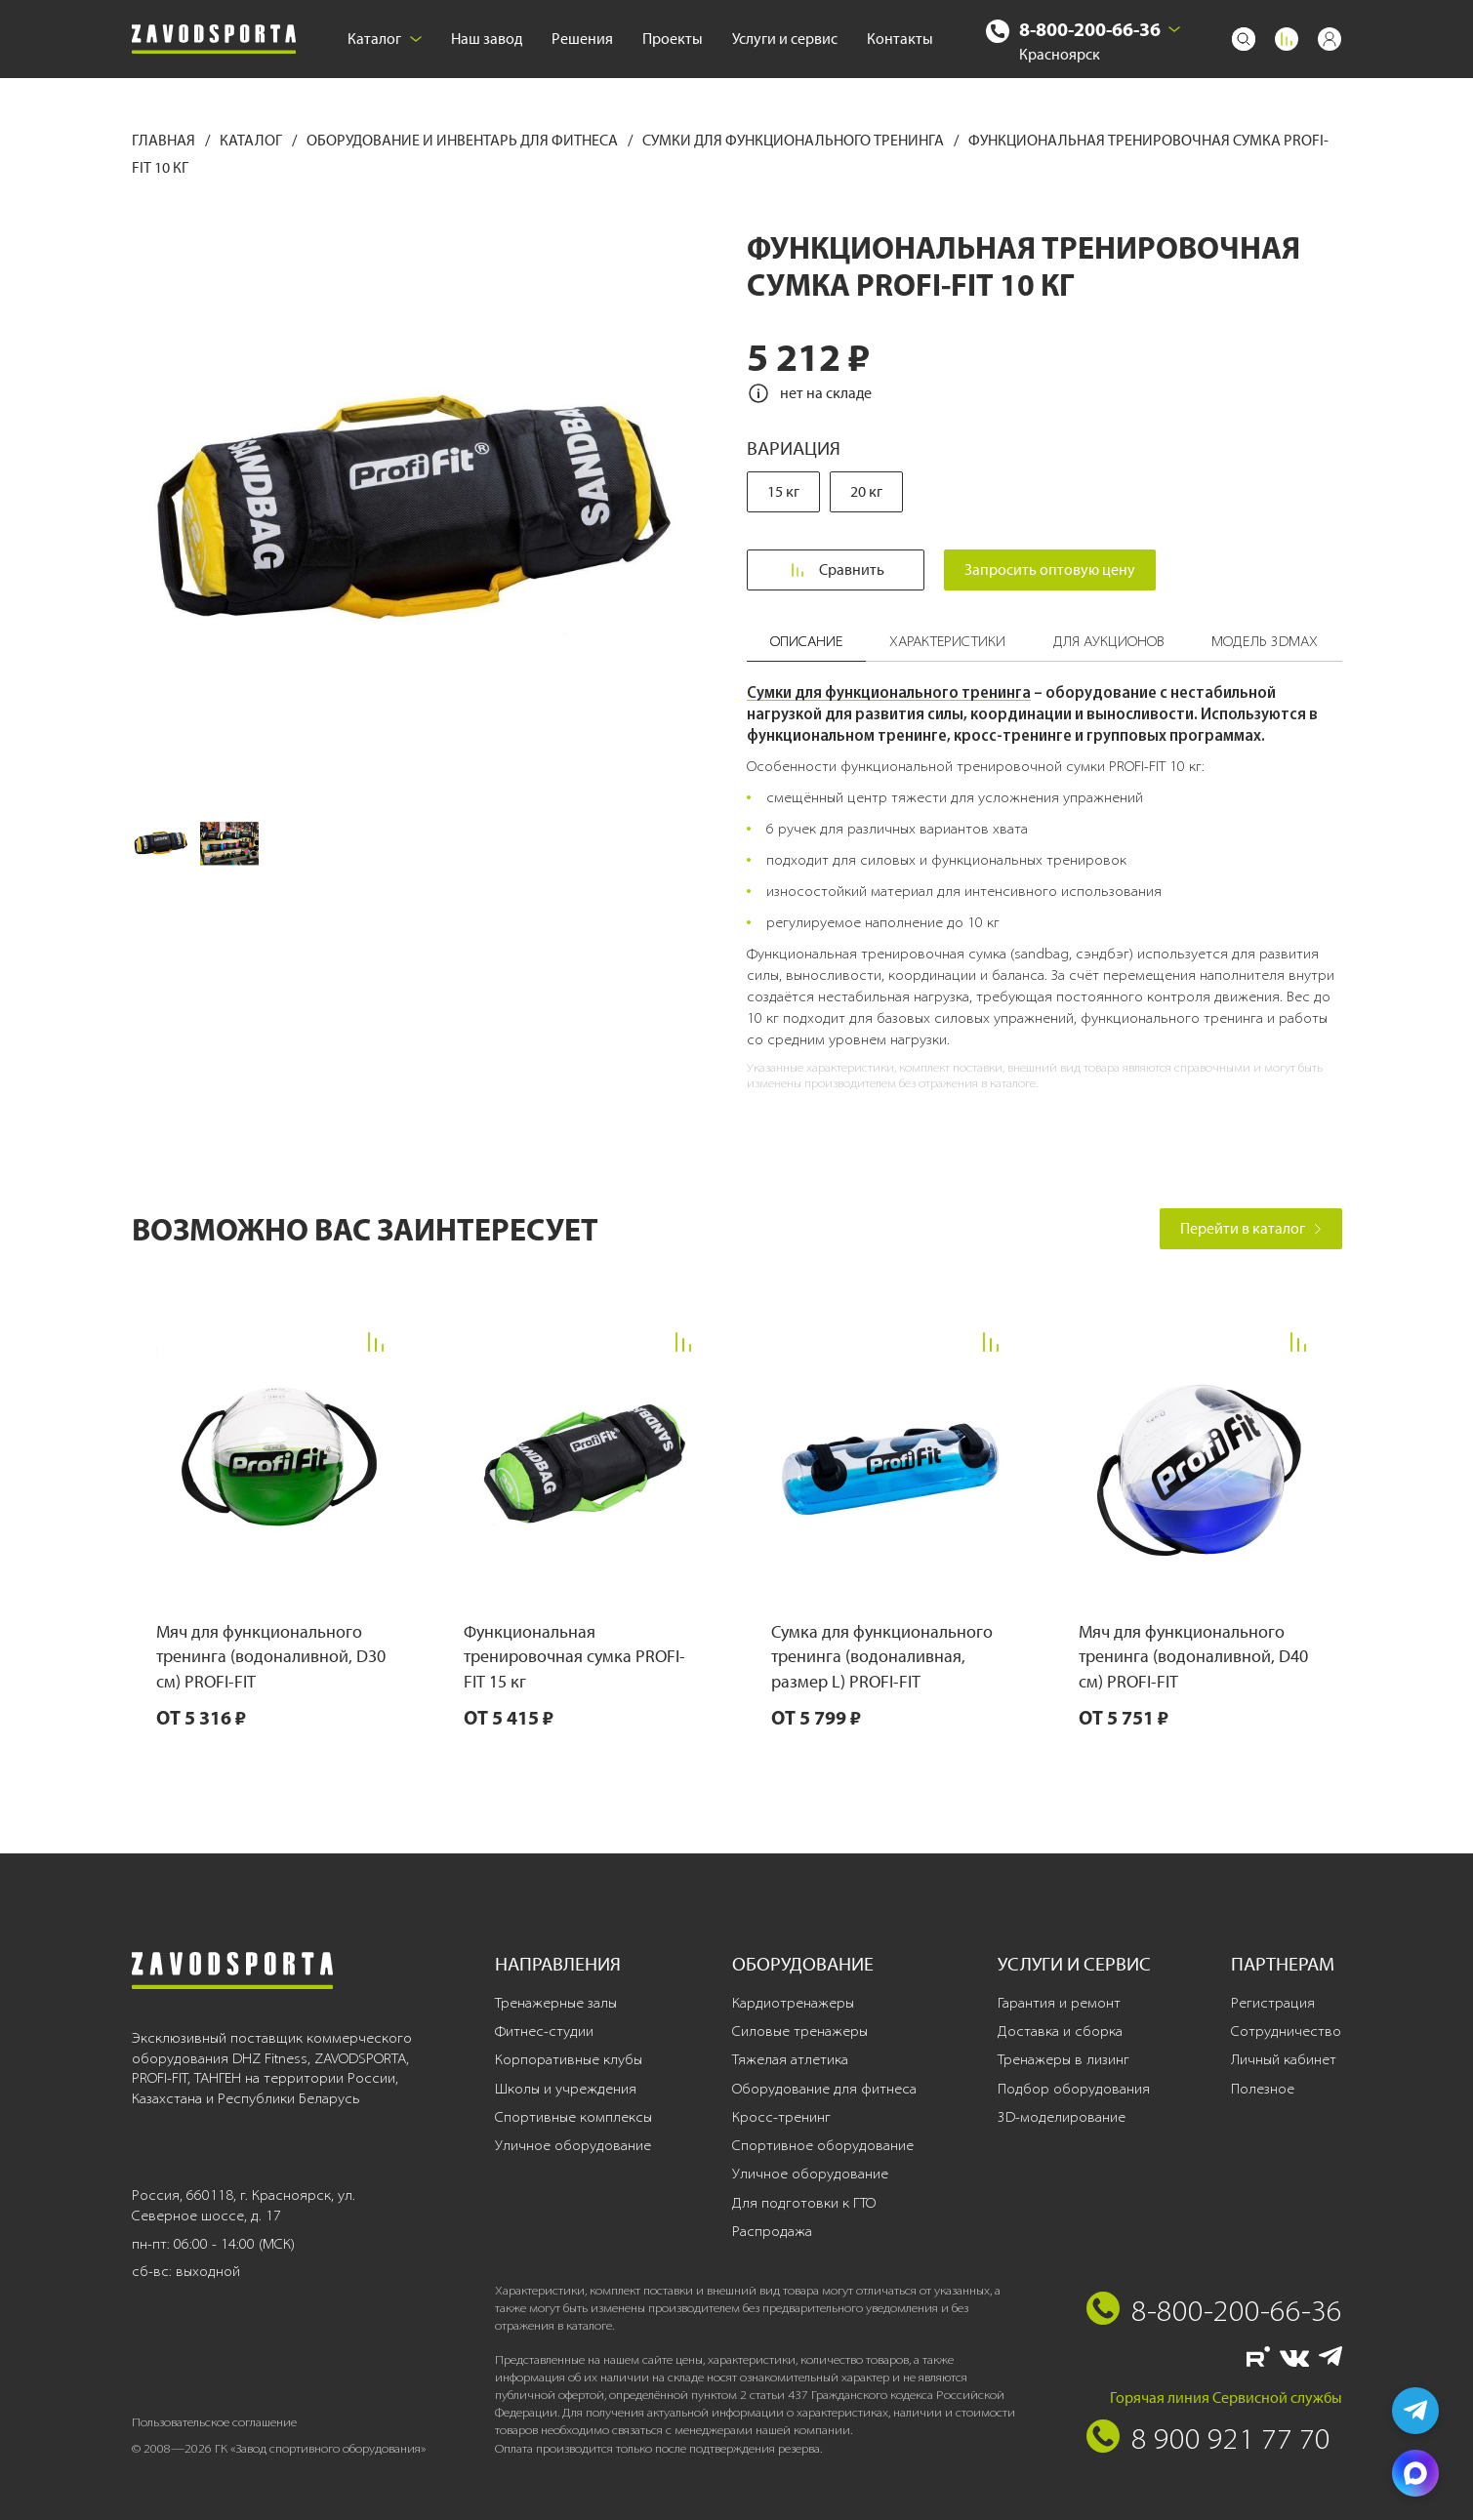 The image size is (1473, 2520). What do you see at coordinates (1286, 2031) in the screenshot?
I see `Сотрудничество` at bounding box center [1286, 2031].